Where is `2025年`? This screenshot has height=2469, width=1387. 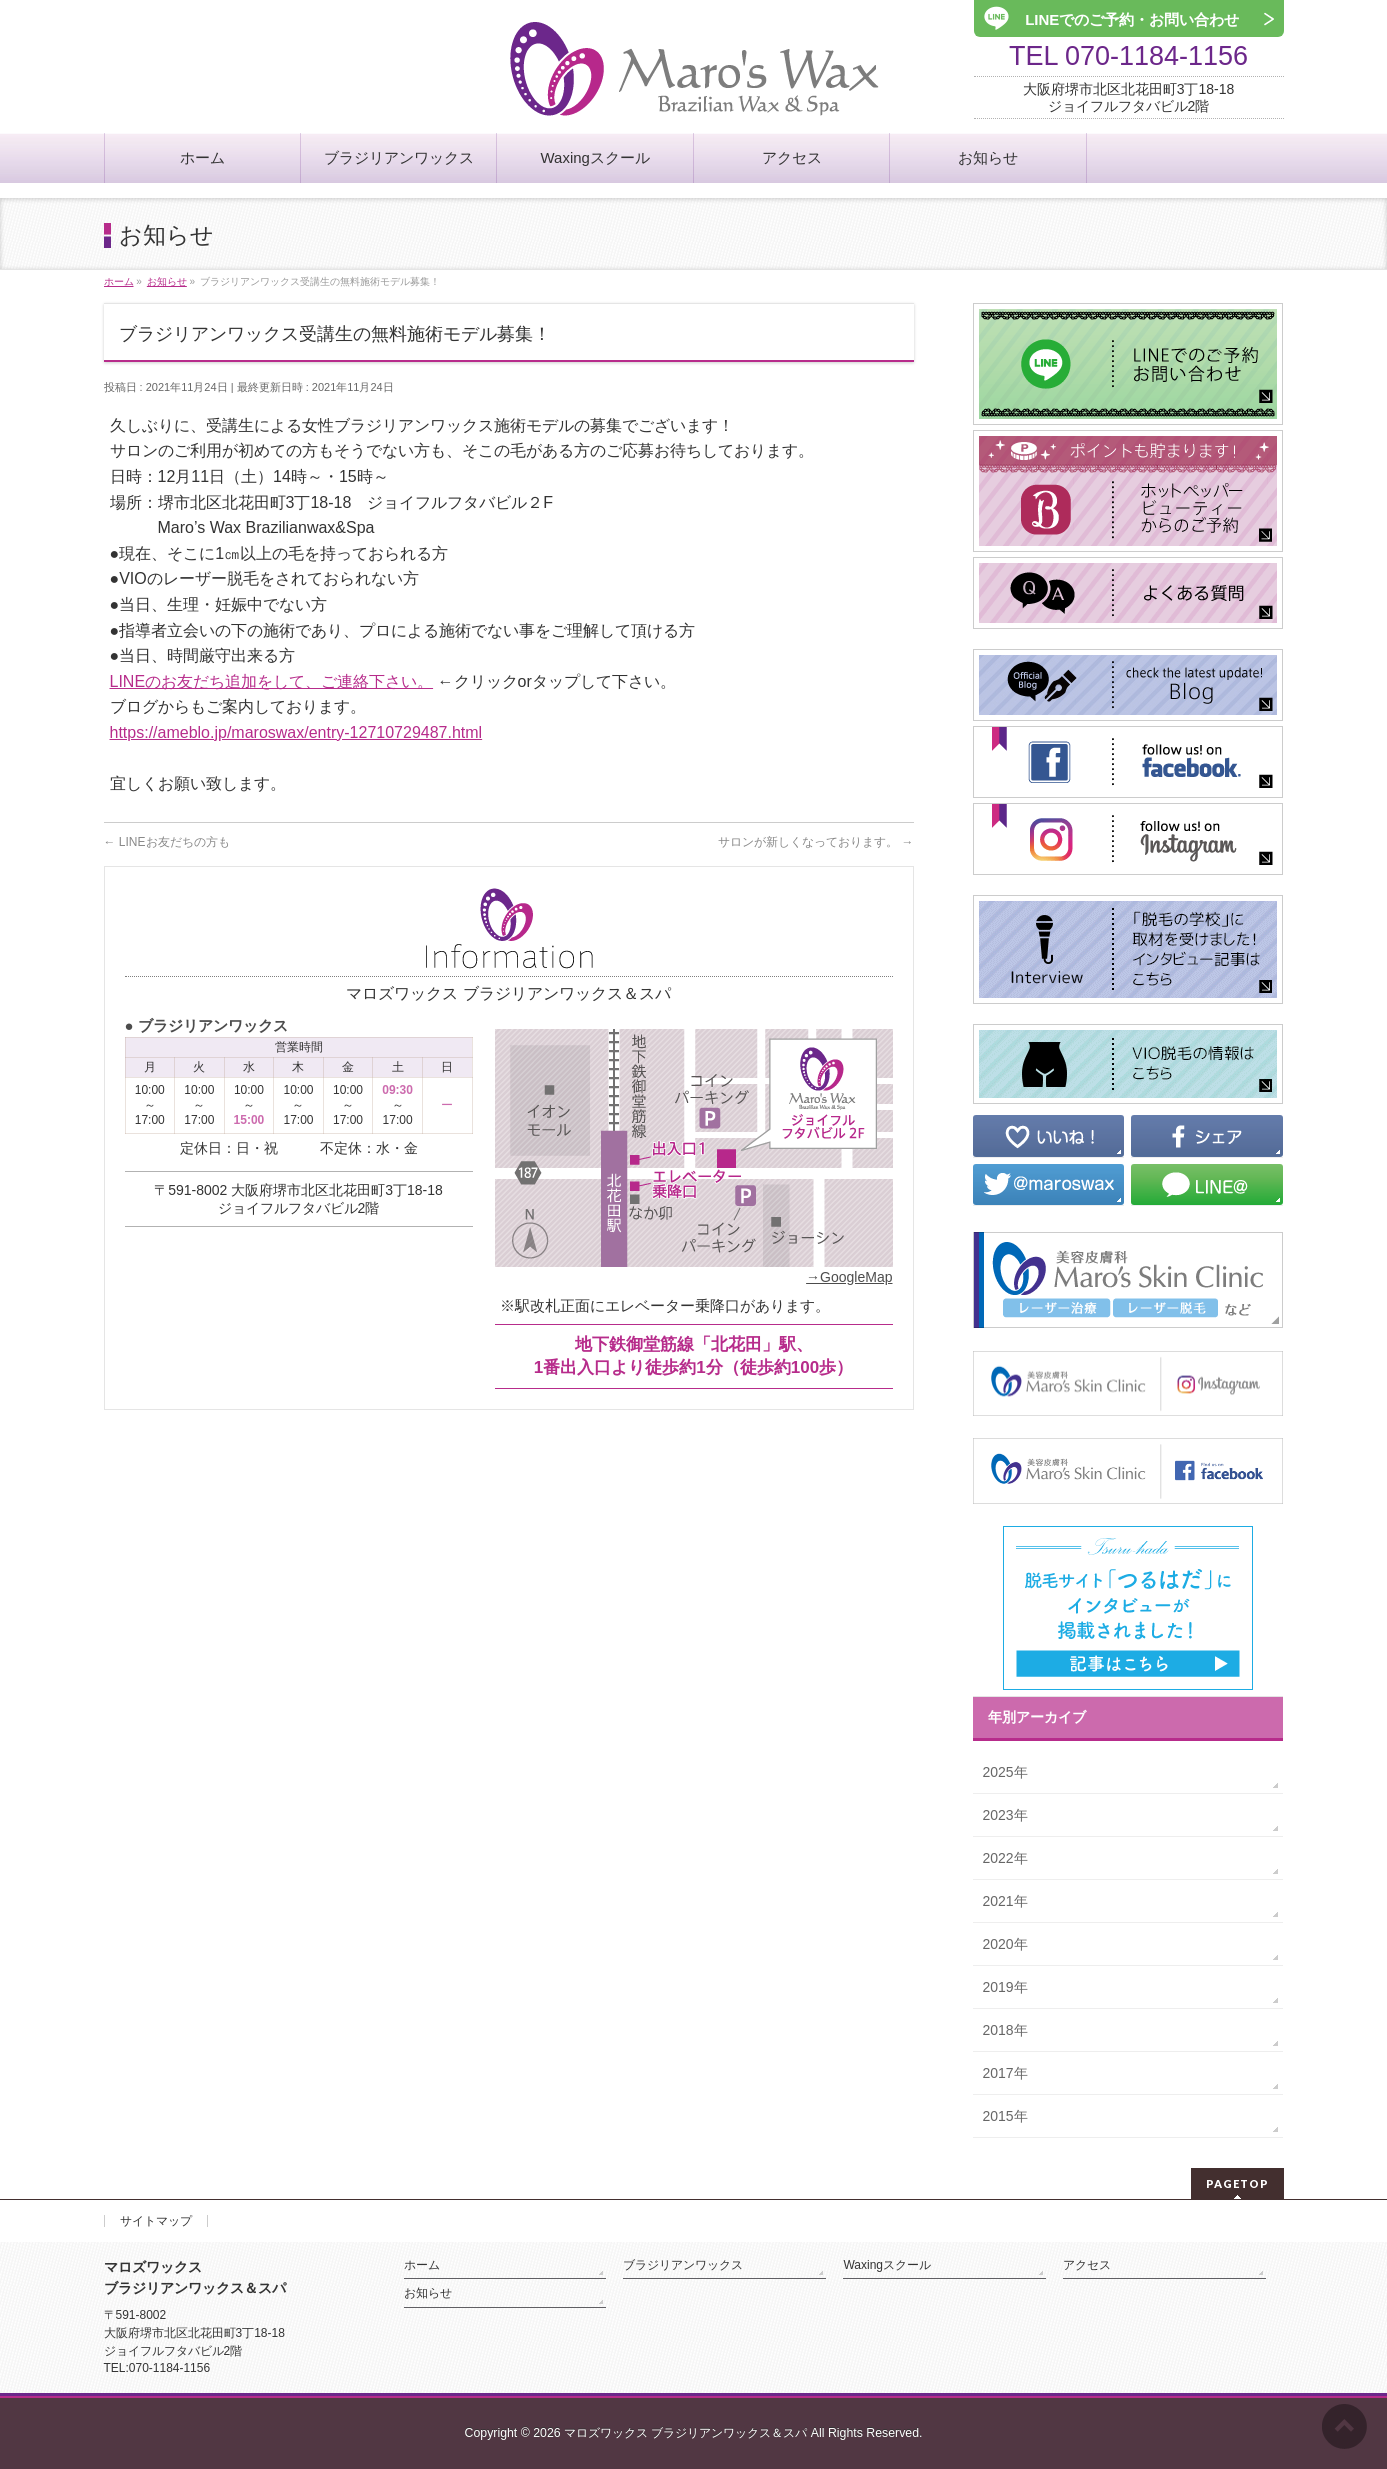 2025年 is located at coordinates (1005, 1772).